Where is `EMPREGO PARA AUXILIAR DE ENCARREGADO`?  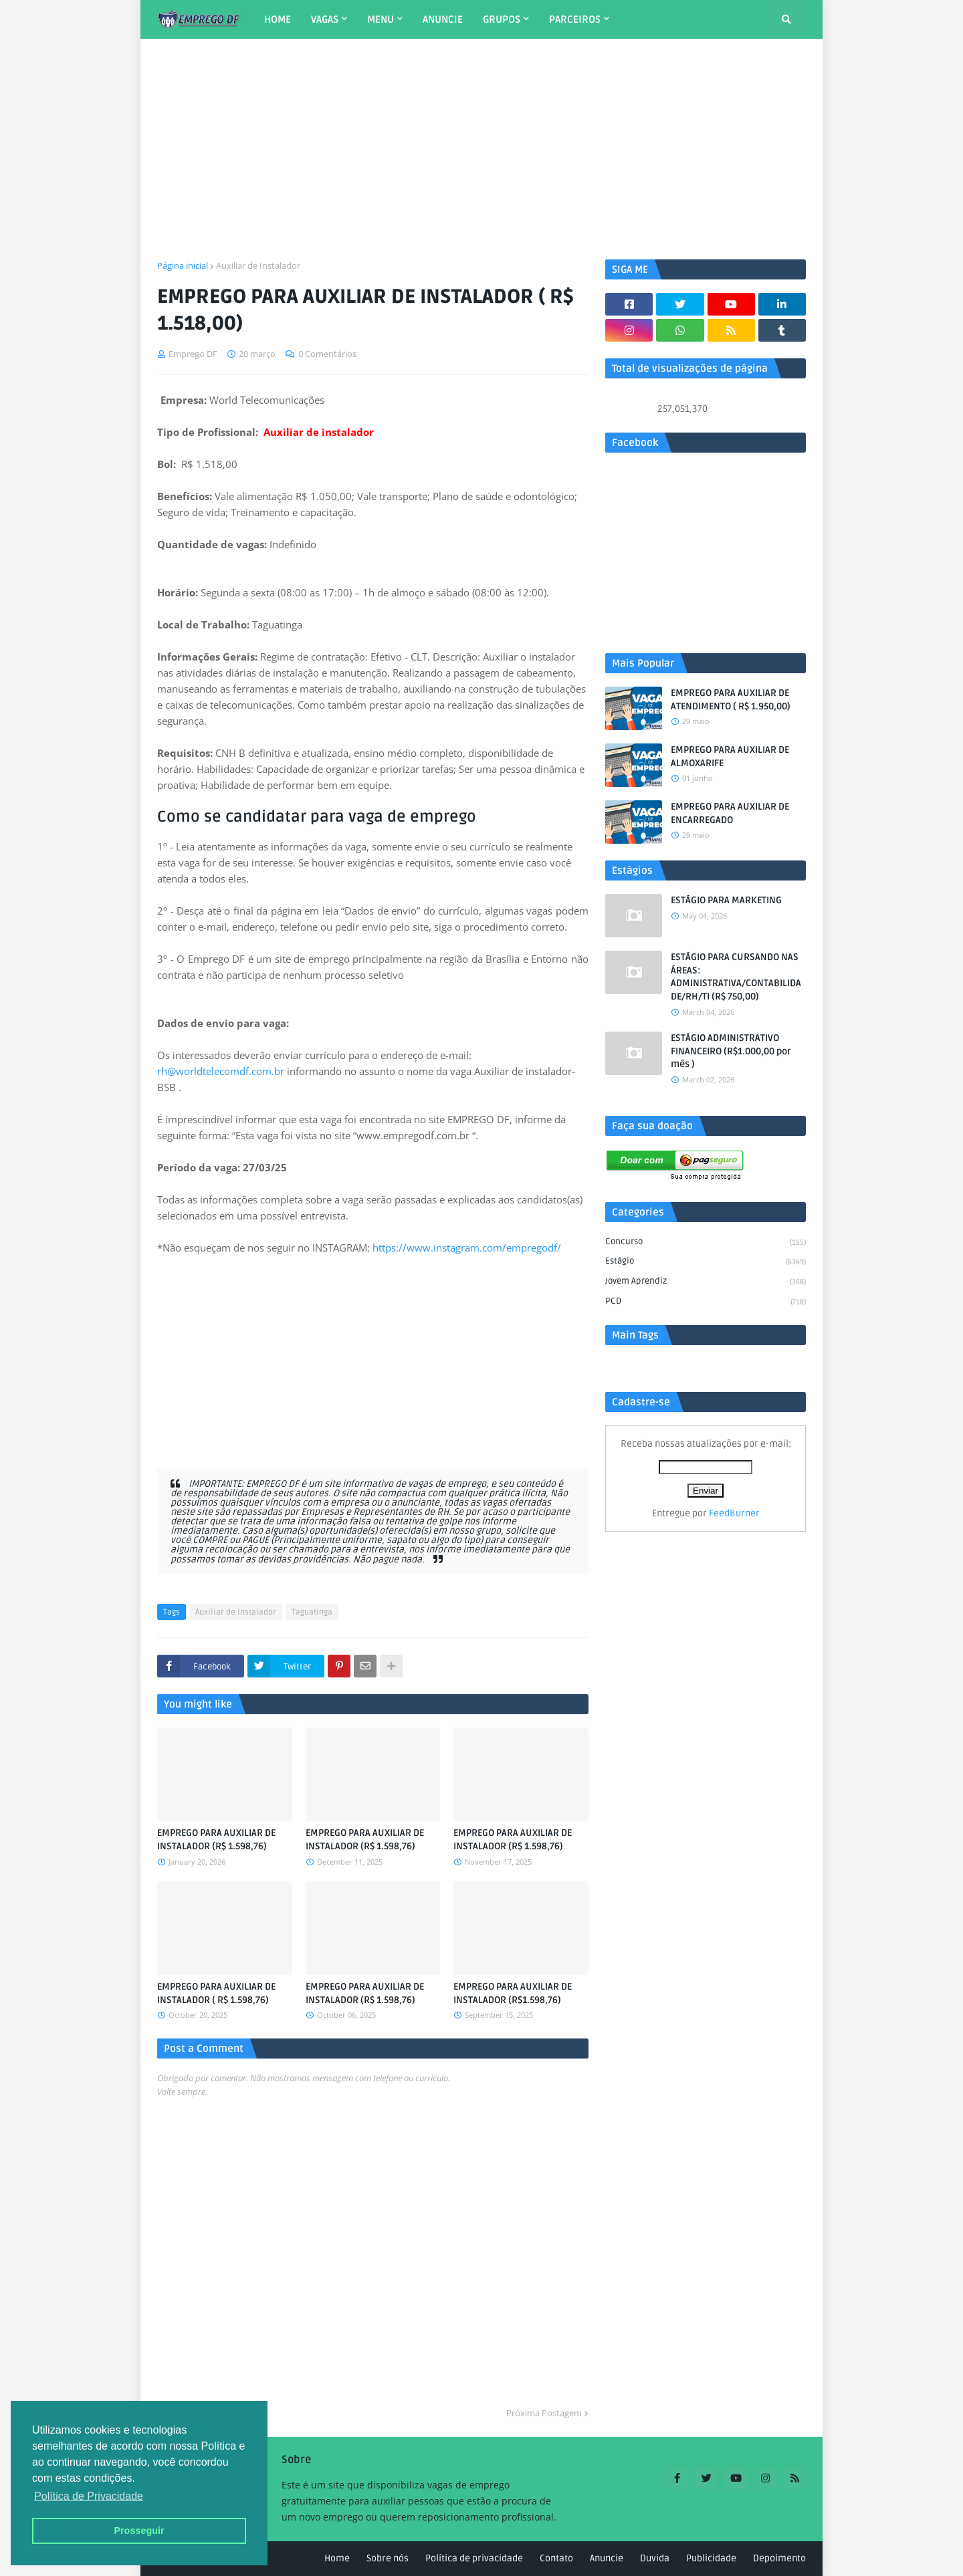 EMPREGO PARA AUXILIAR DE ENCARREGADO is located at coordinates (730, 813).